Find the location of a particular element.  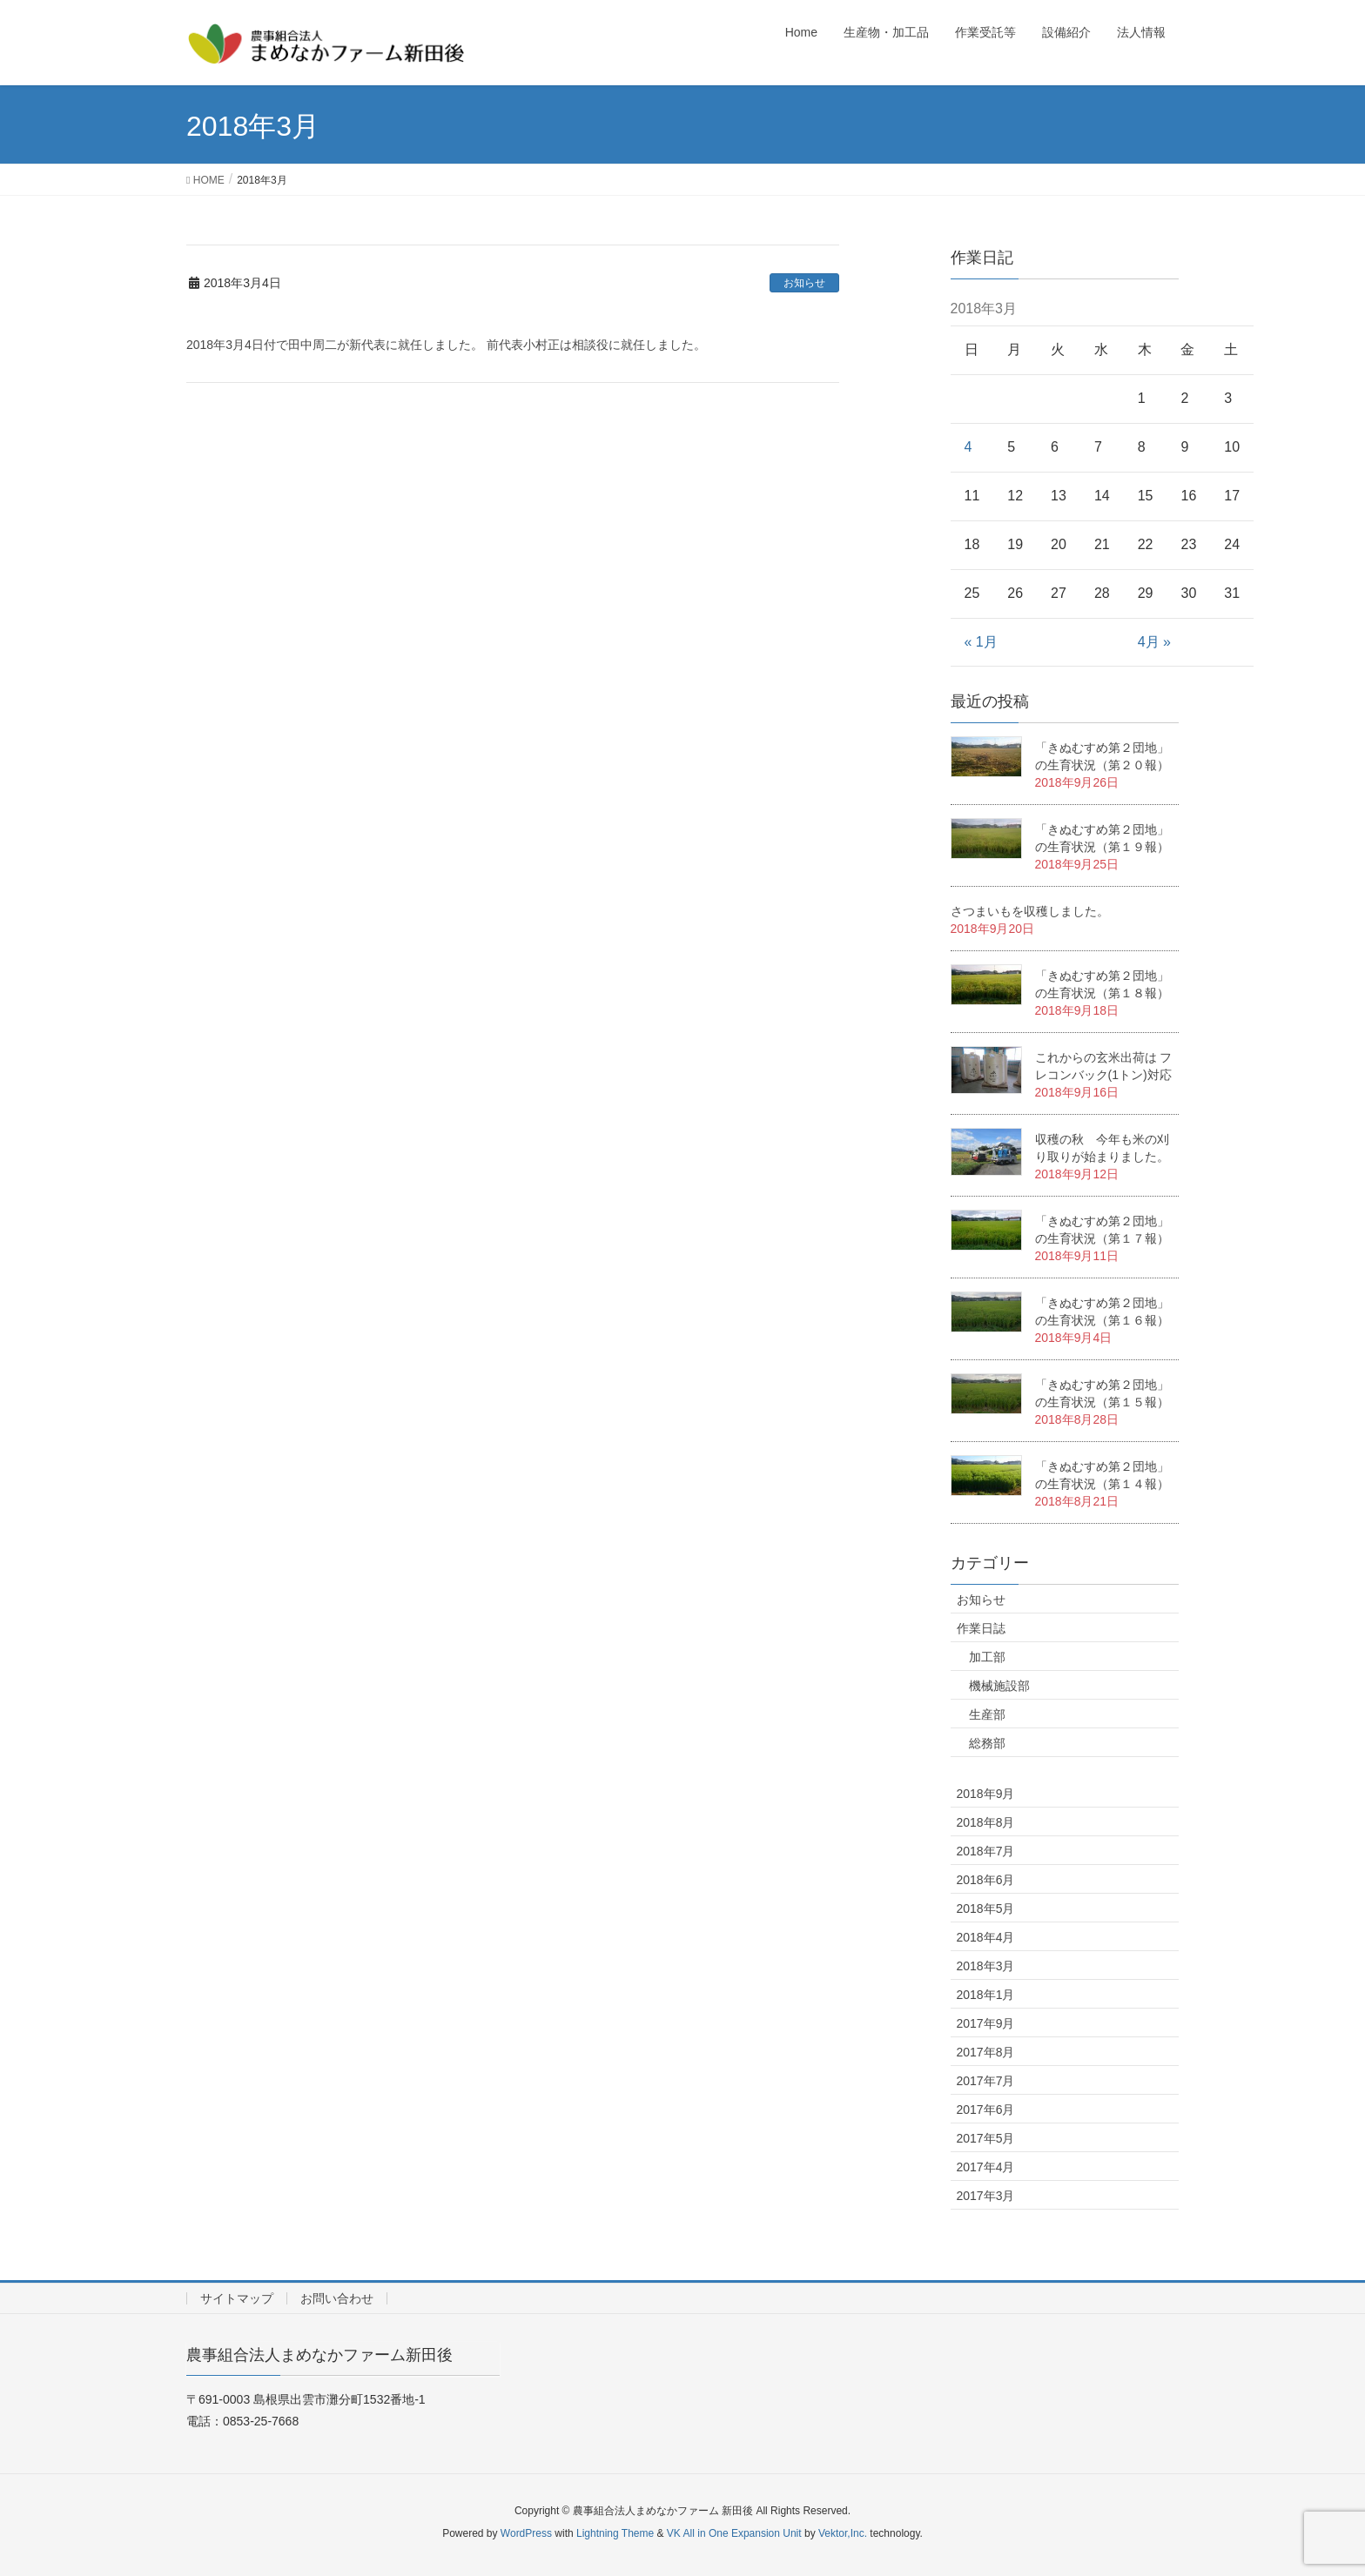

機械施設部 is located at coordinates (999, 1686).